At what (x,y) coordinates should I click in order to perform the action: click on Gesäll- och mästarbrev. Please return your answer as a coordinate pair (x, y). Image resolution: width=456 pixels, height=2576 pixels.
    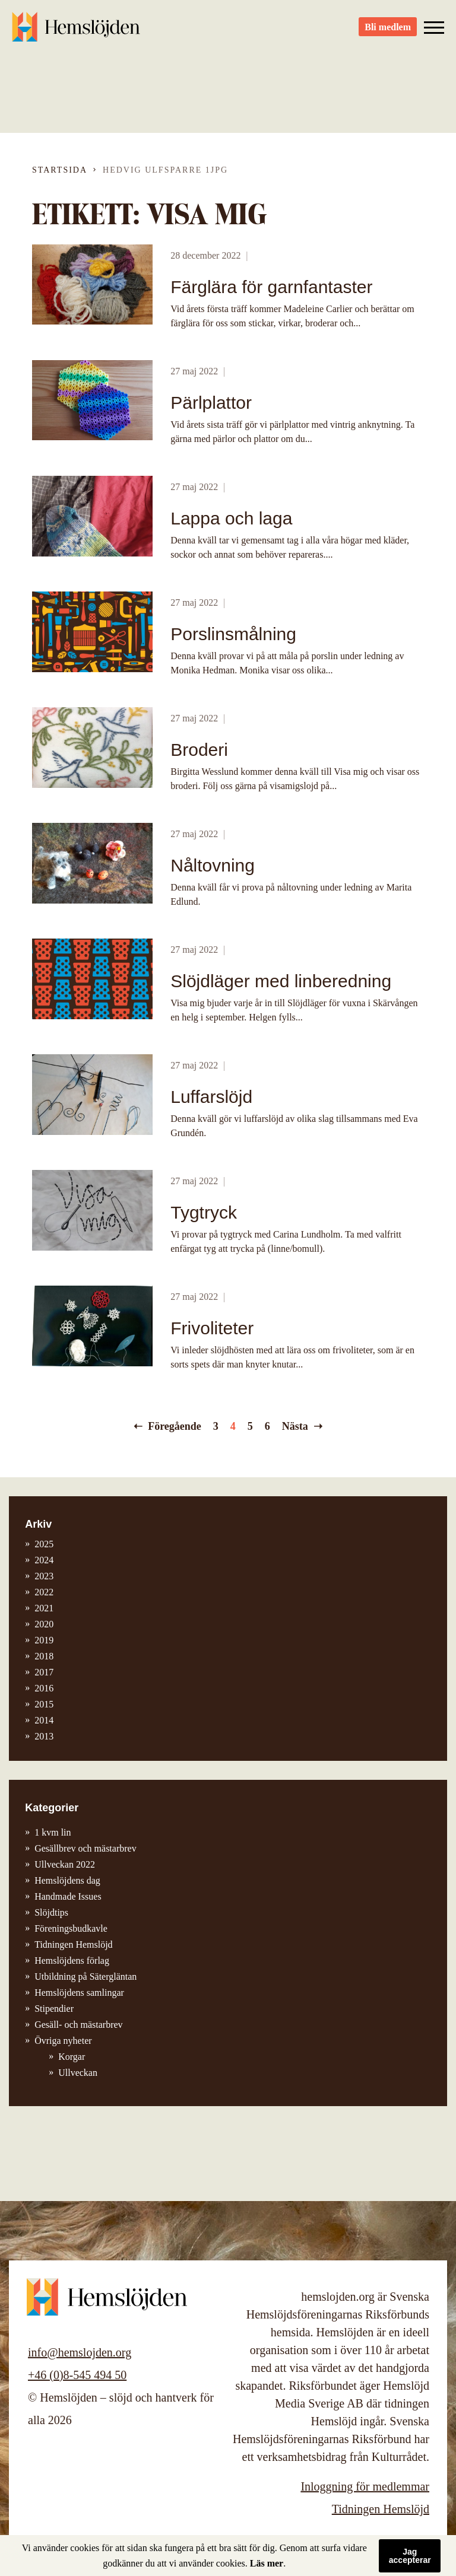
    Looking at the image, I should click on (78, 2025).